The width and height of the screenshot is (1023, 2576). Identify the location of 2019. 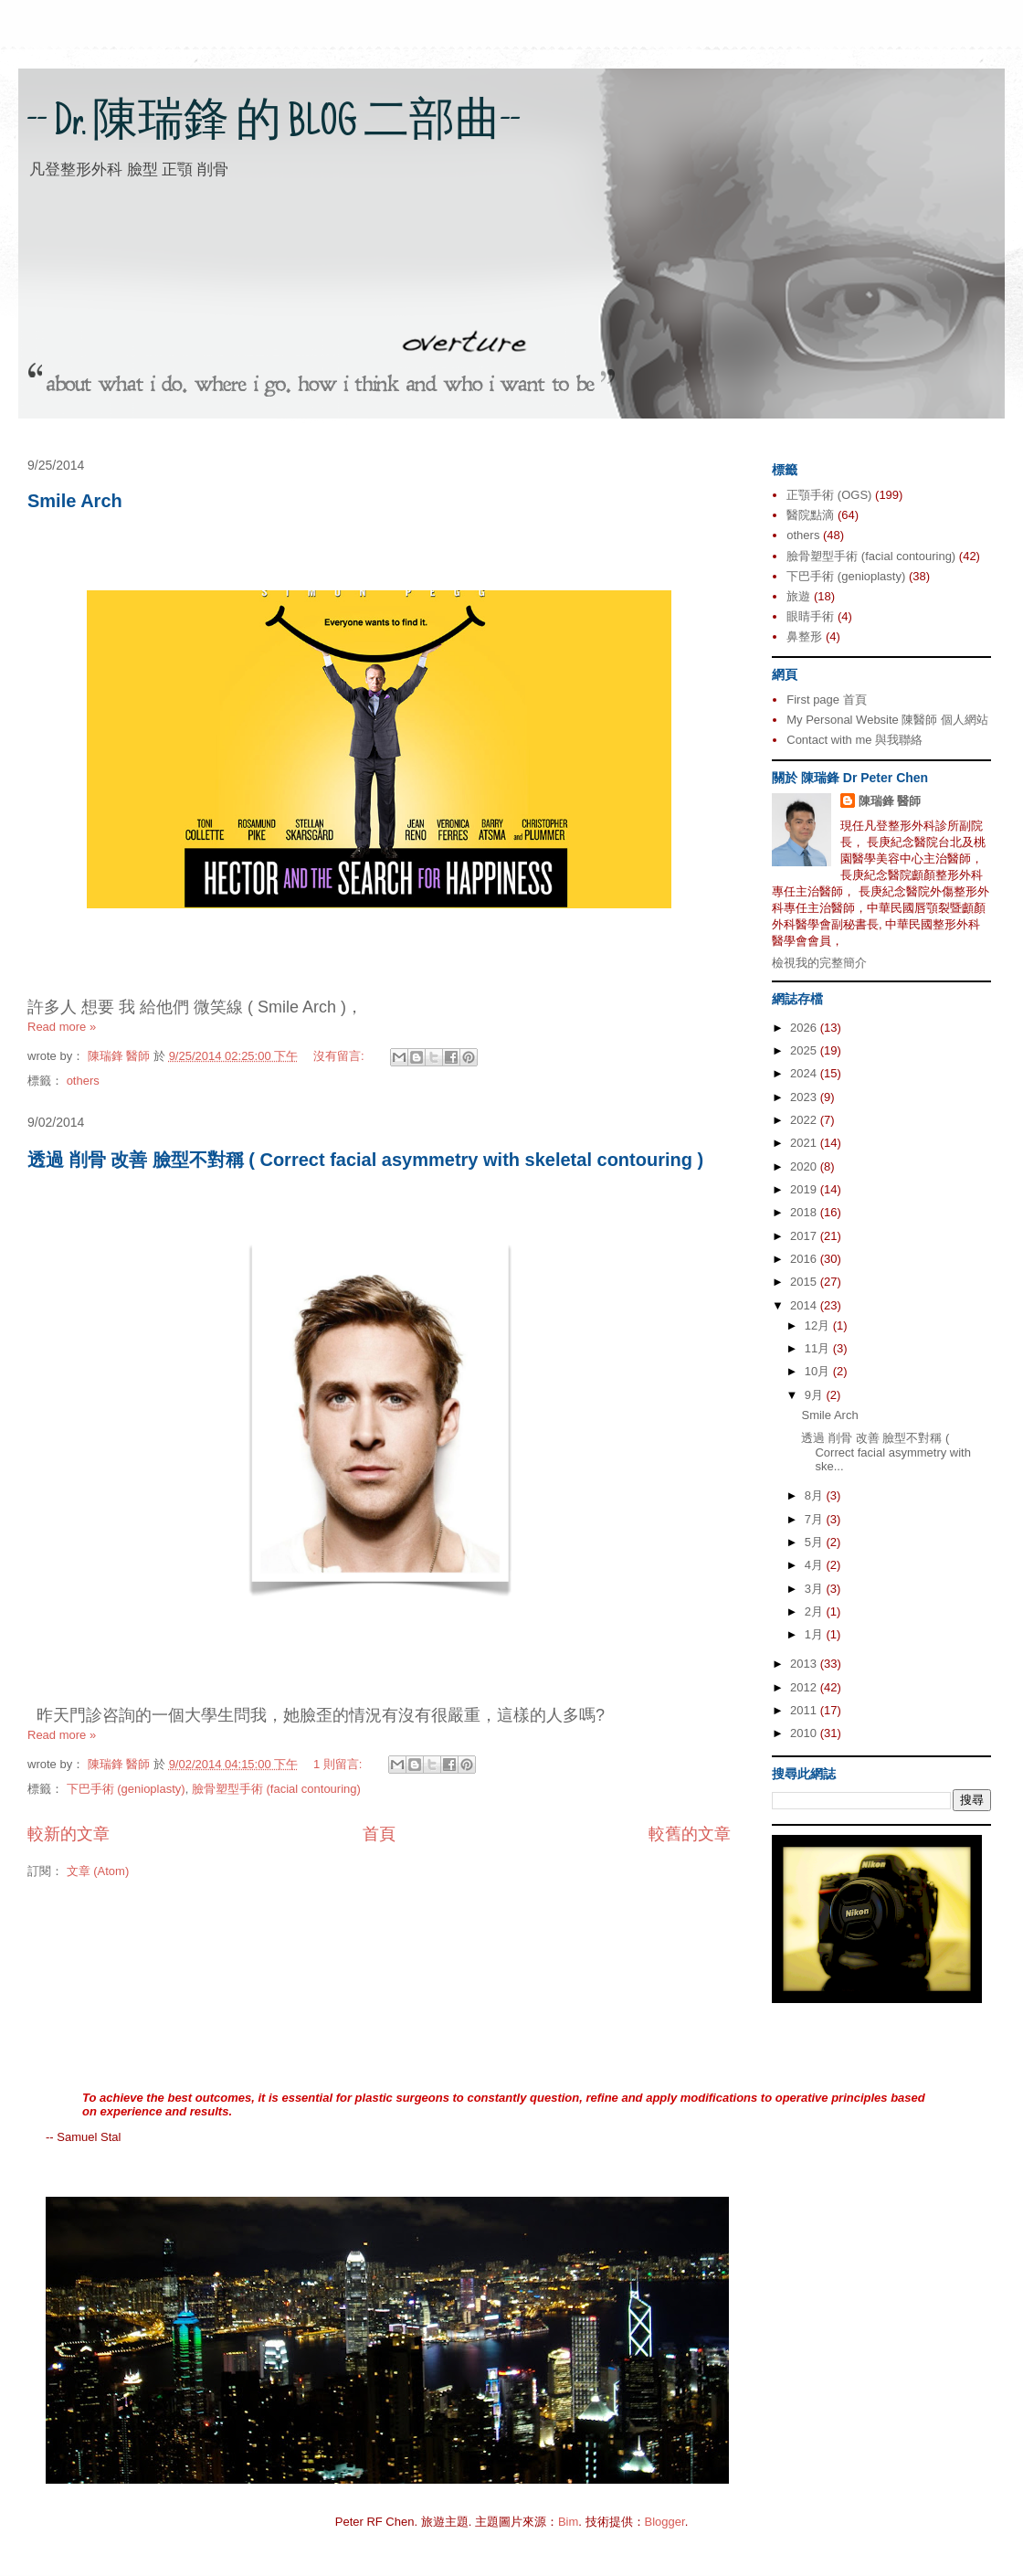
(805, 1189).